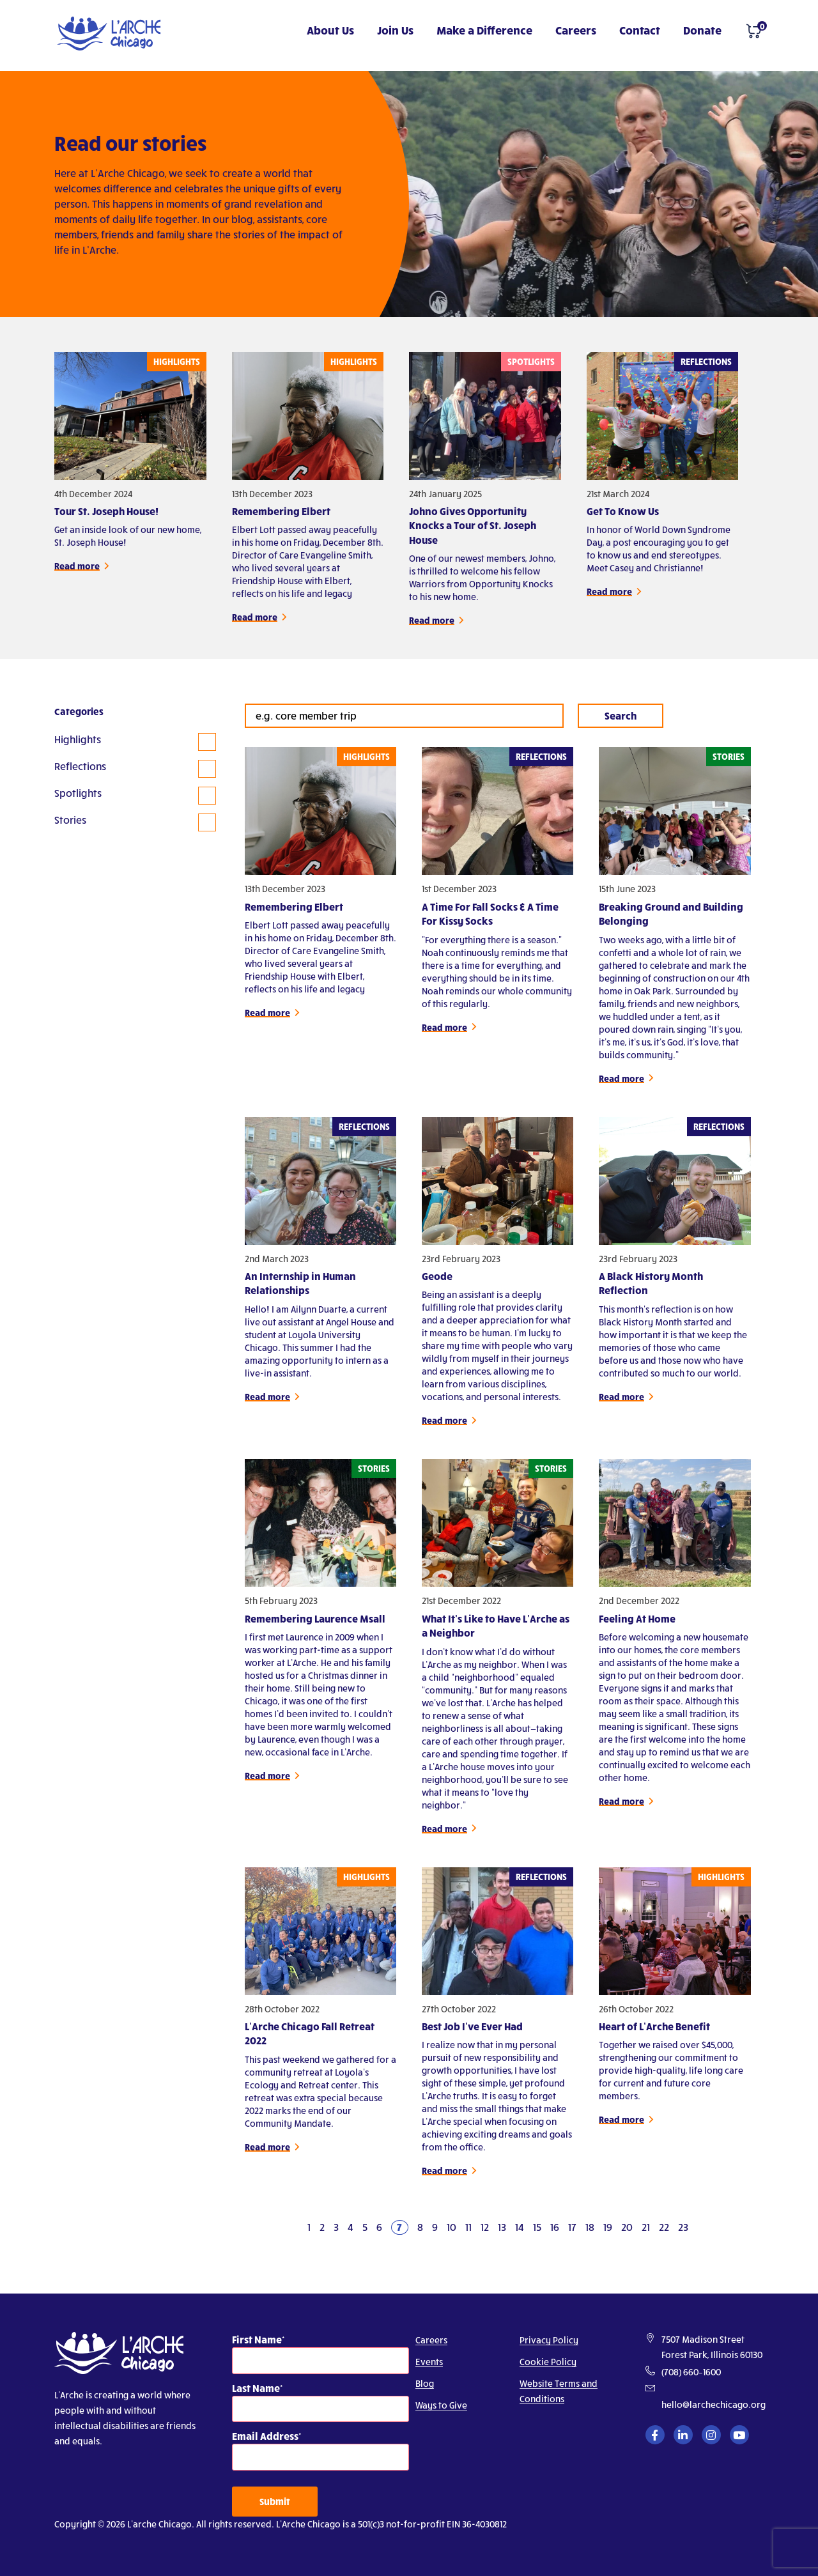 The image size is (818, 2576). What do you see at coordinates (607, 2227) in the screenshot?
I see `19` at bounding box center [607, 2227].